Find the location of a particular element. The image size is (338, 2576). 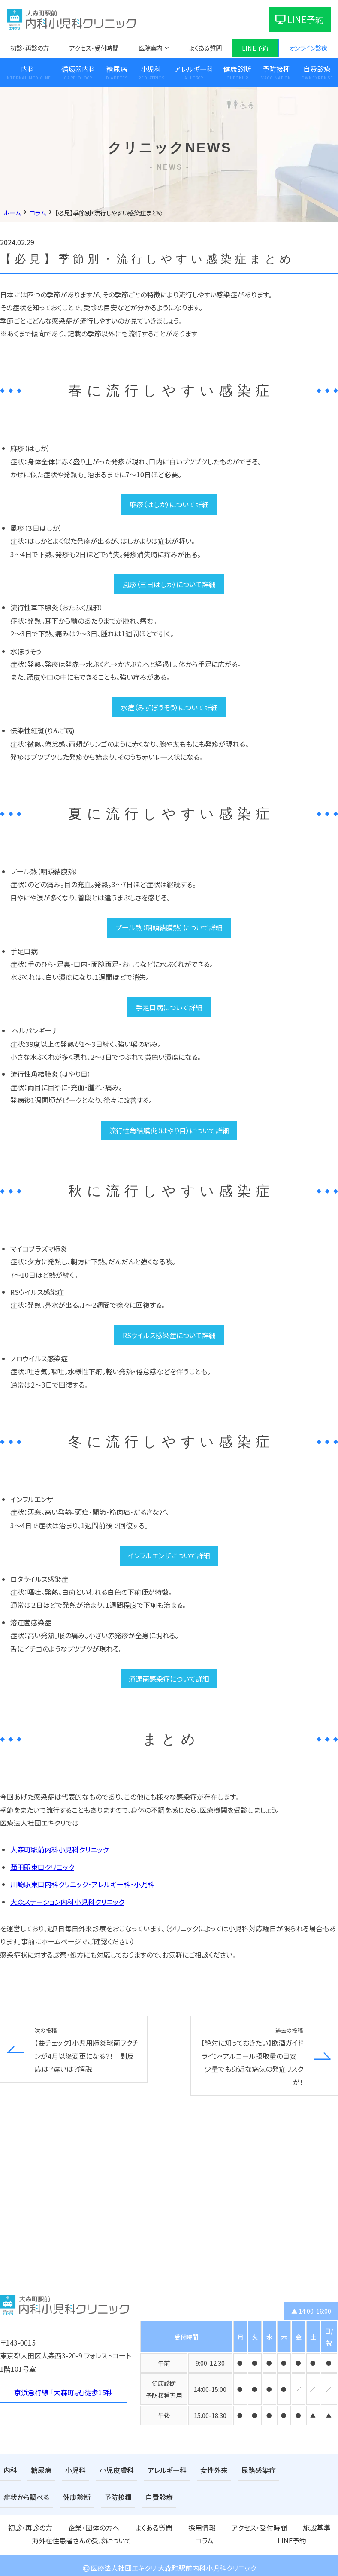

インフルエンザについて詳細 is located at coordinates (169, 1555).